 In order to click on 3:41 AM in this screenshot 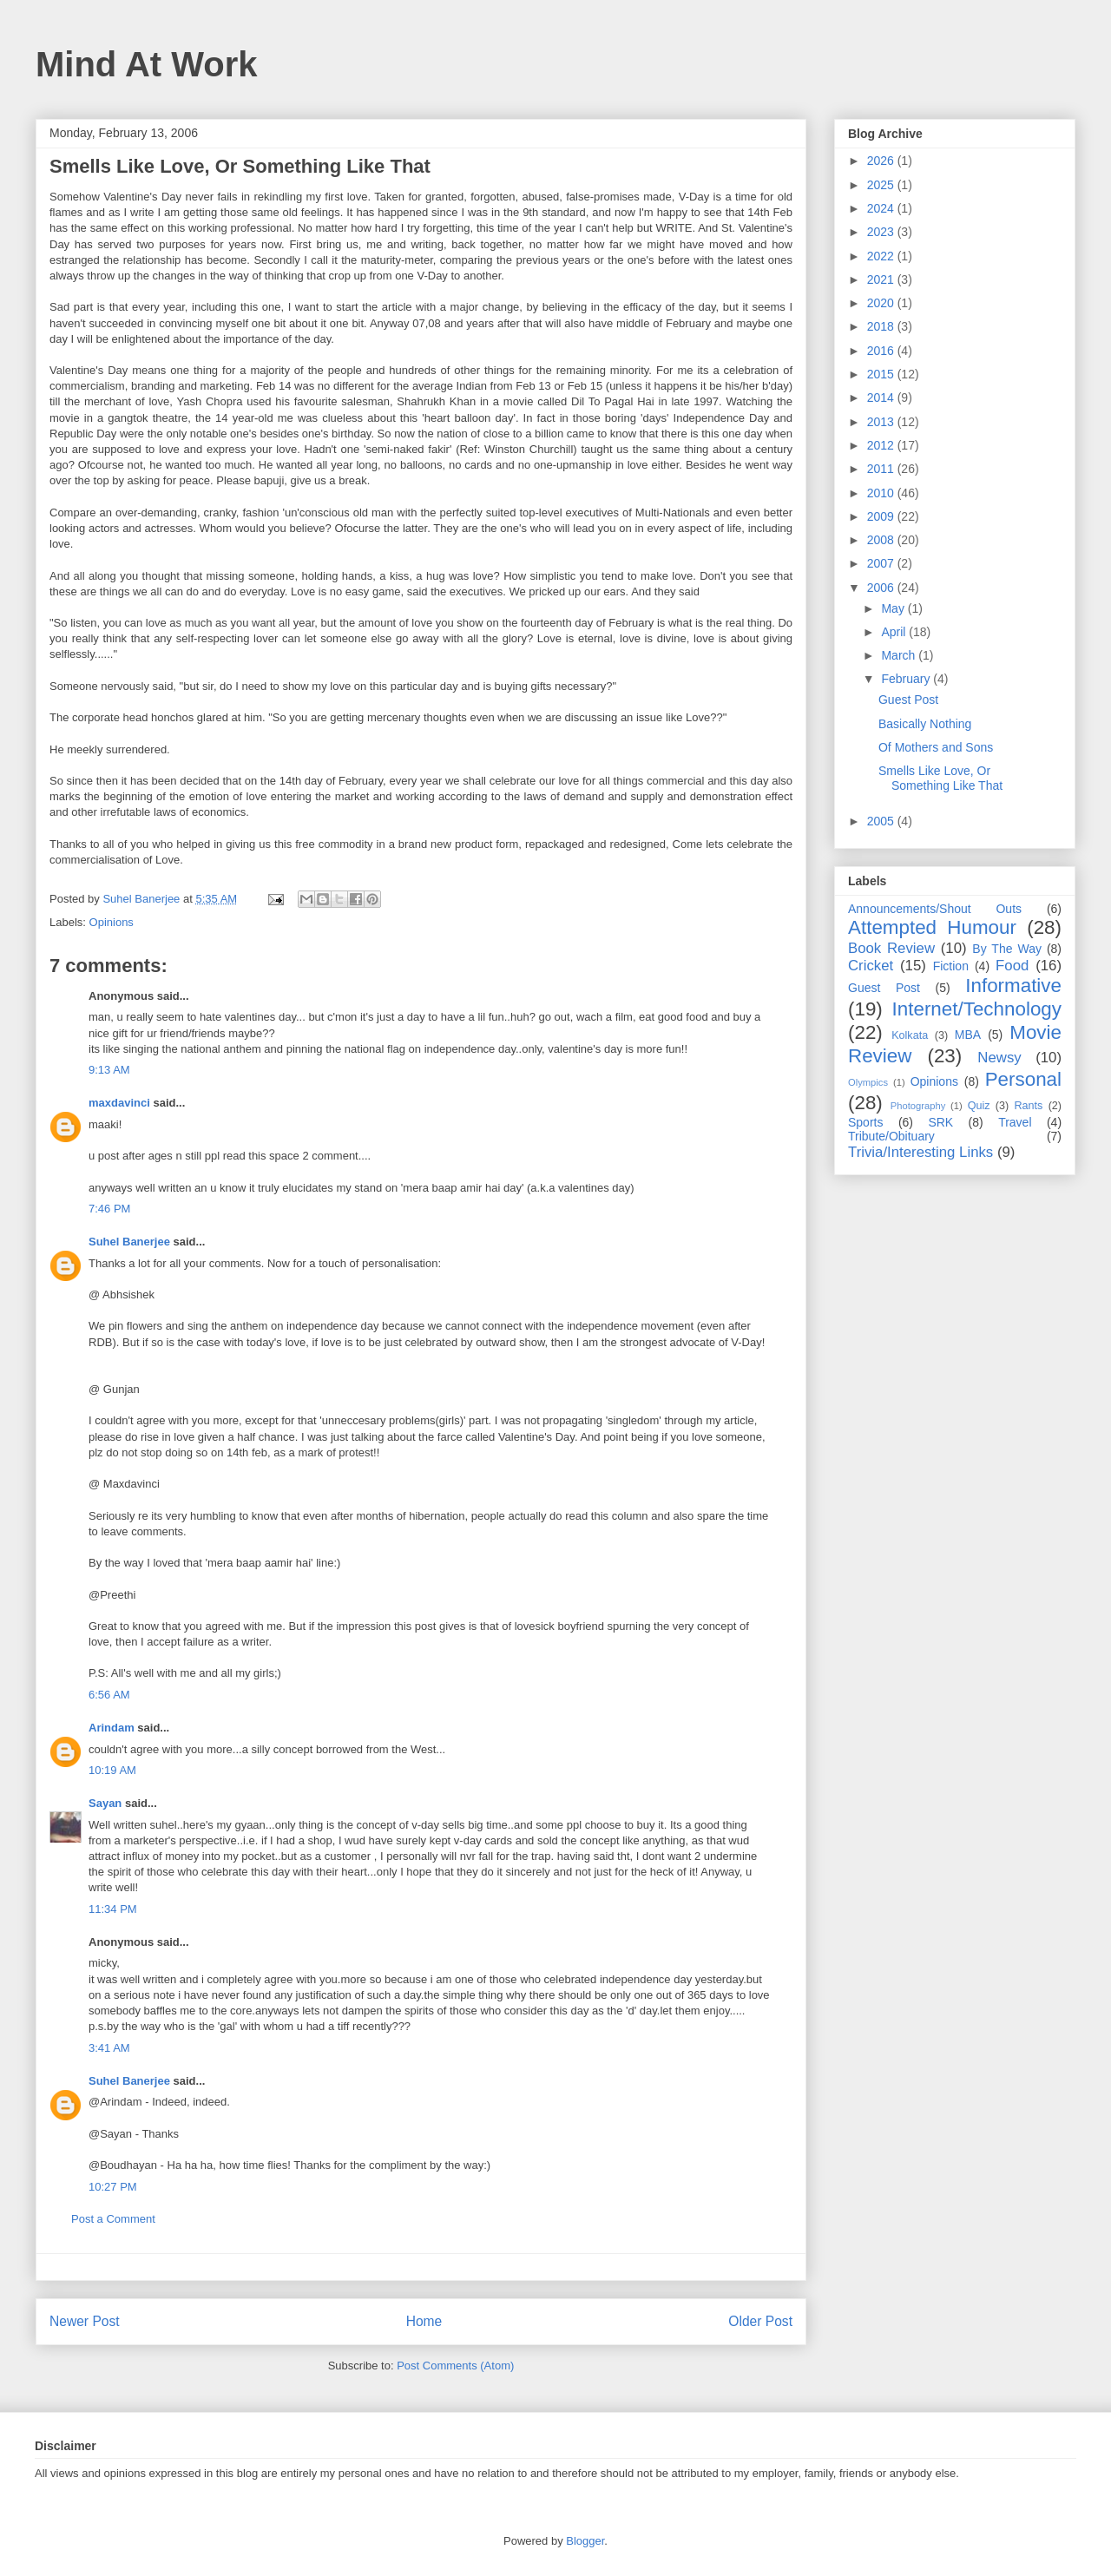, I will do `click(109, 2047)`.